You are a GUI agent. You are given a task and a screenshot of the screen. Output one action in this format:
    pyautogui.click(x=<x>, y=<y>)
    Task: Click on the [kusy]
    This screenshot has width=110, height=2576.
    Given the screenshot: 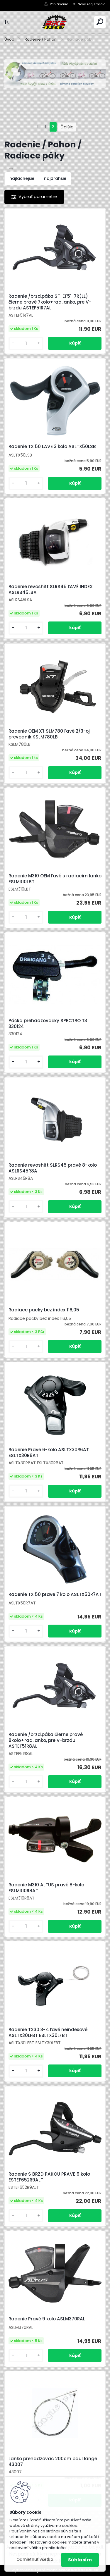 What is the action you would take?
    pyautogui.click(x=26, y=343)
    